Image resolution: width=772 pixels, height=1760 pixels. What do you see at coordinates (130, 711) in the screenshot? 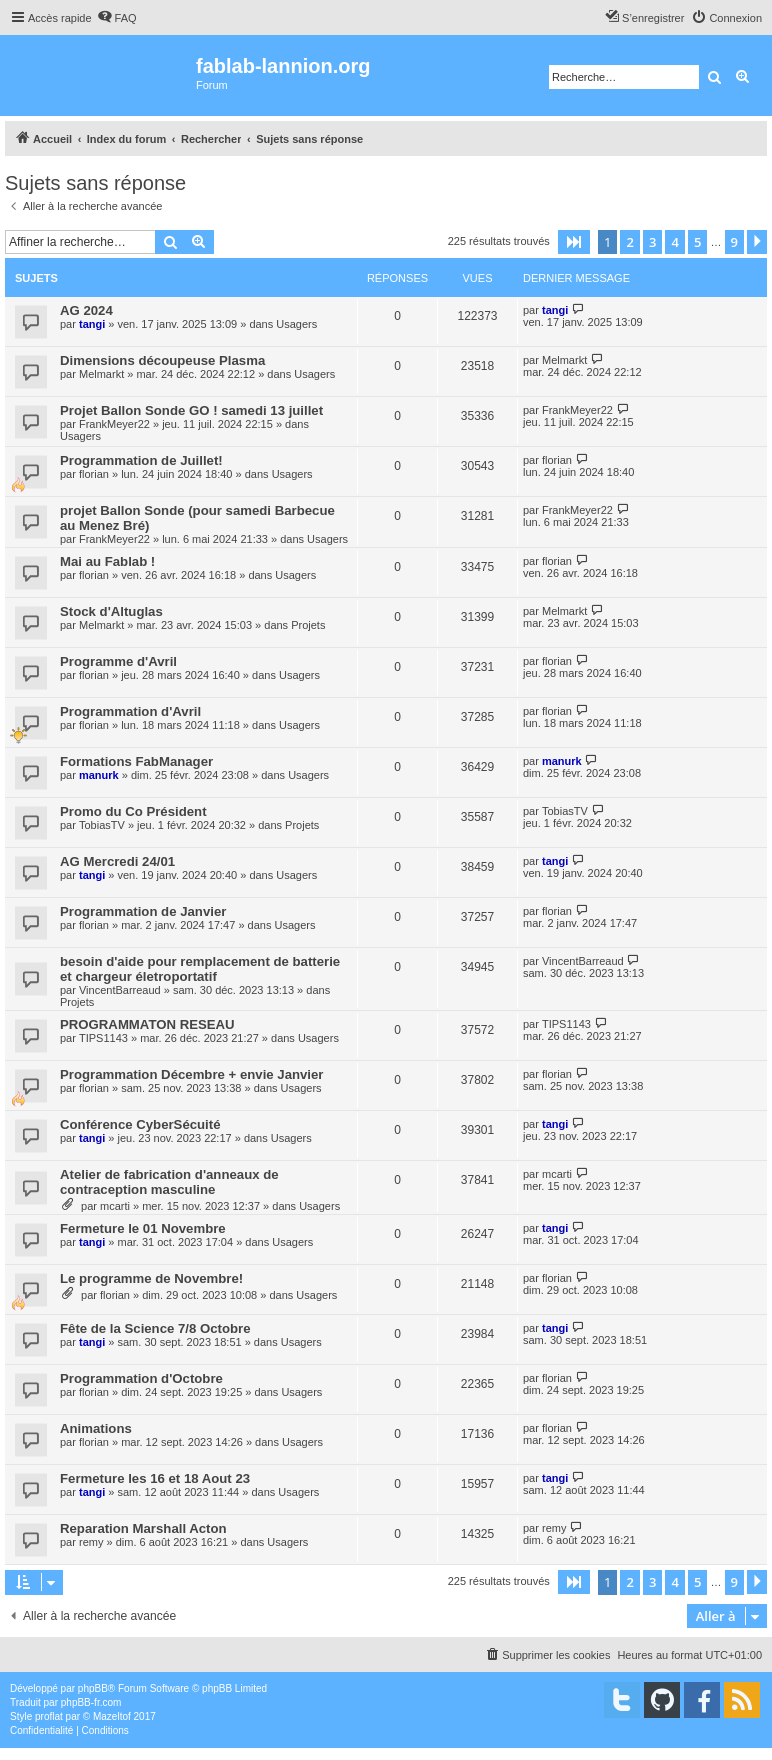
I see `Programmation d'Avril` at bounding box center [130, 711].